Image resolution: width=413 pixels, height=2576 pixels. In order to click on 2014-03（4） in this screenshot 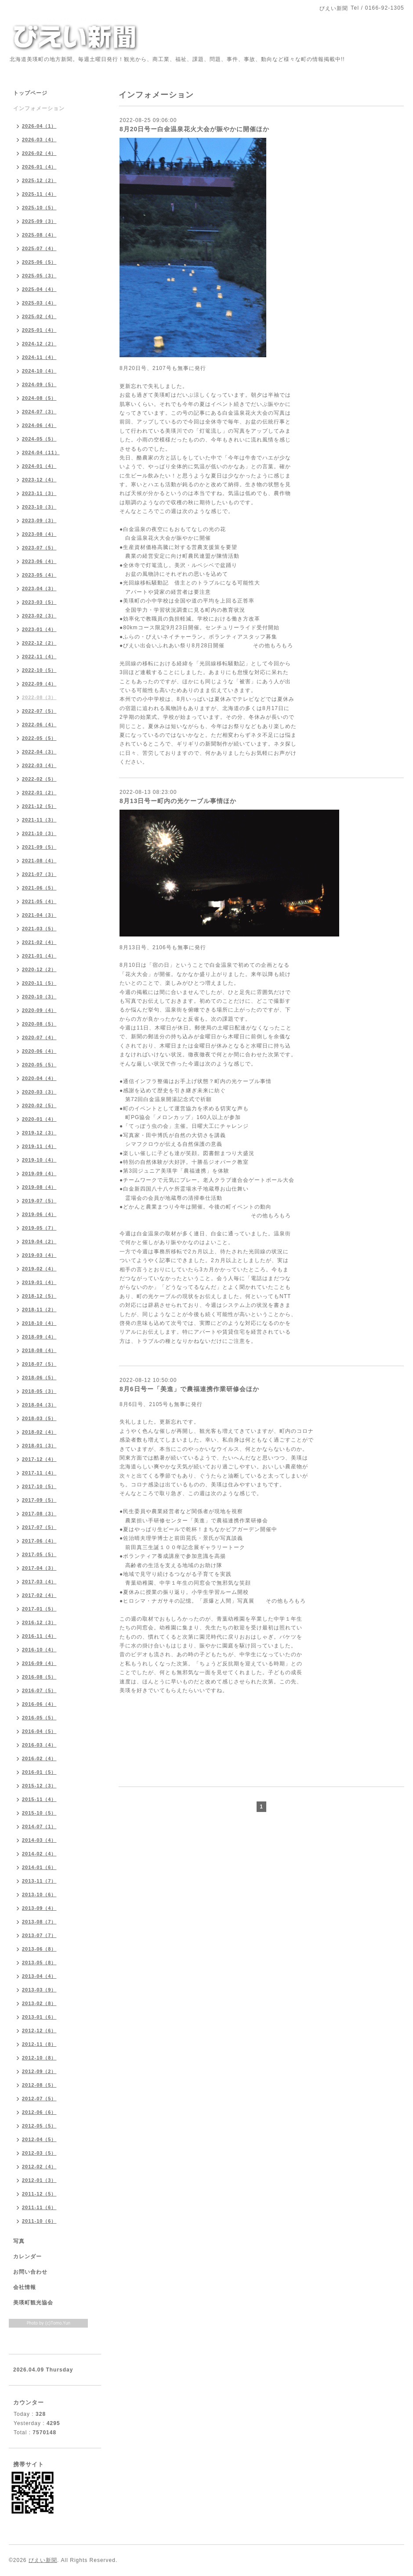, I will do `click(39, 1840)`.